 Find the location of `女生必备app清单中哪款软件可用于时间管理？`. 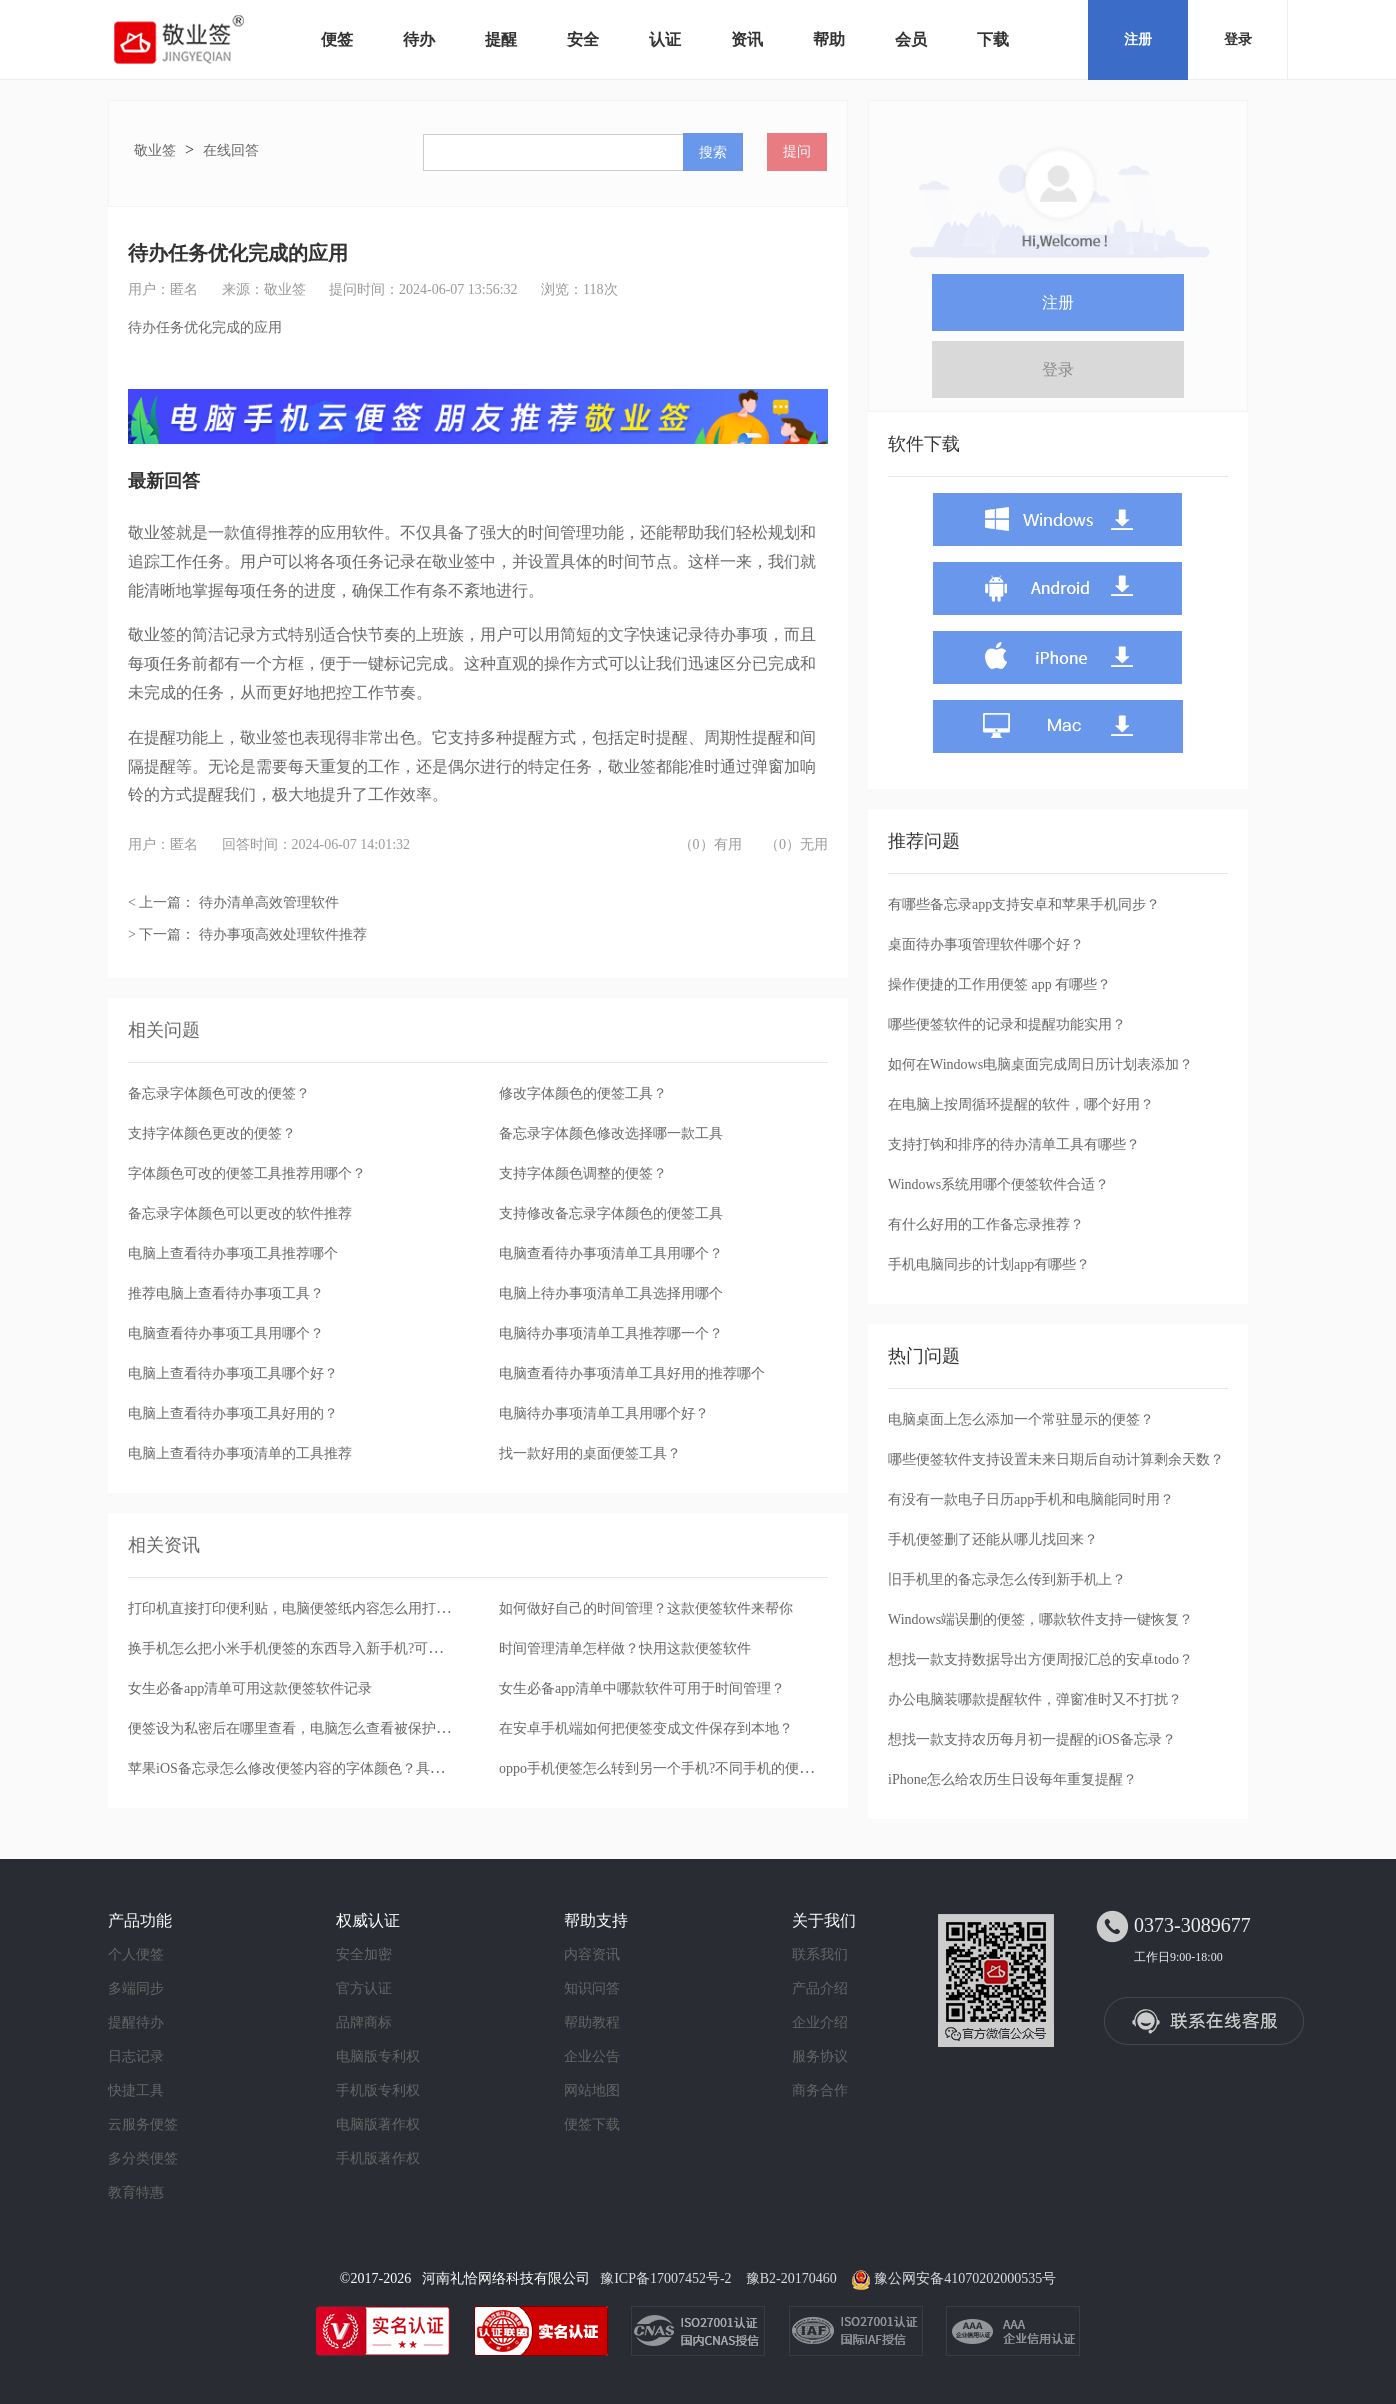

女生必备app清单中哪款软件可用于时间管理？ is located at coordinates (642, 1688).